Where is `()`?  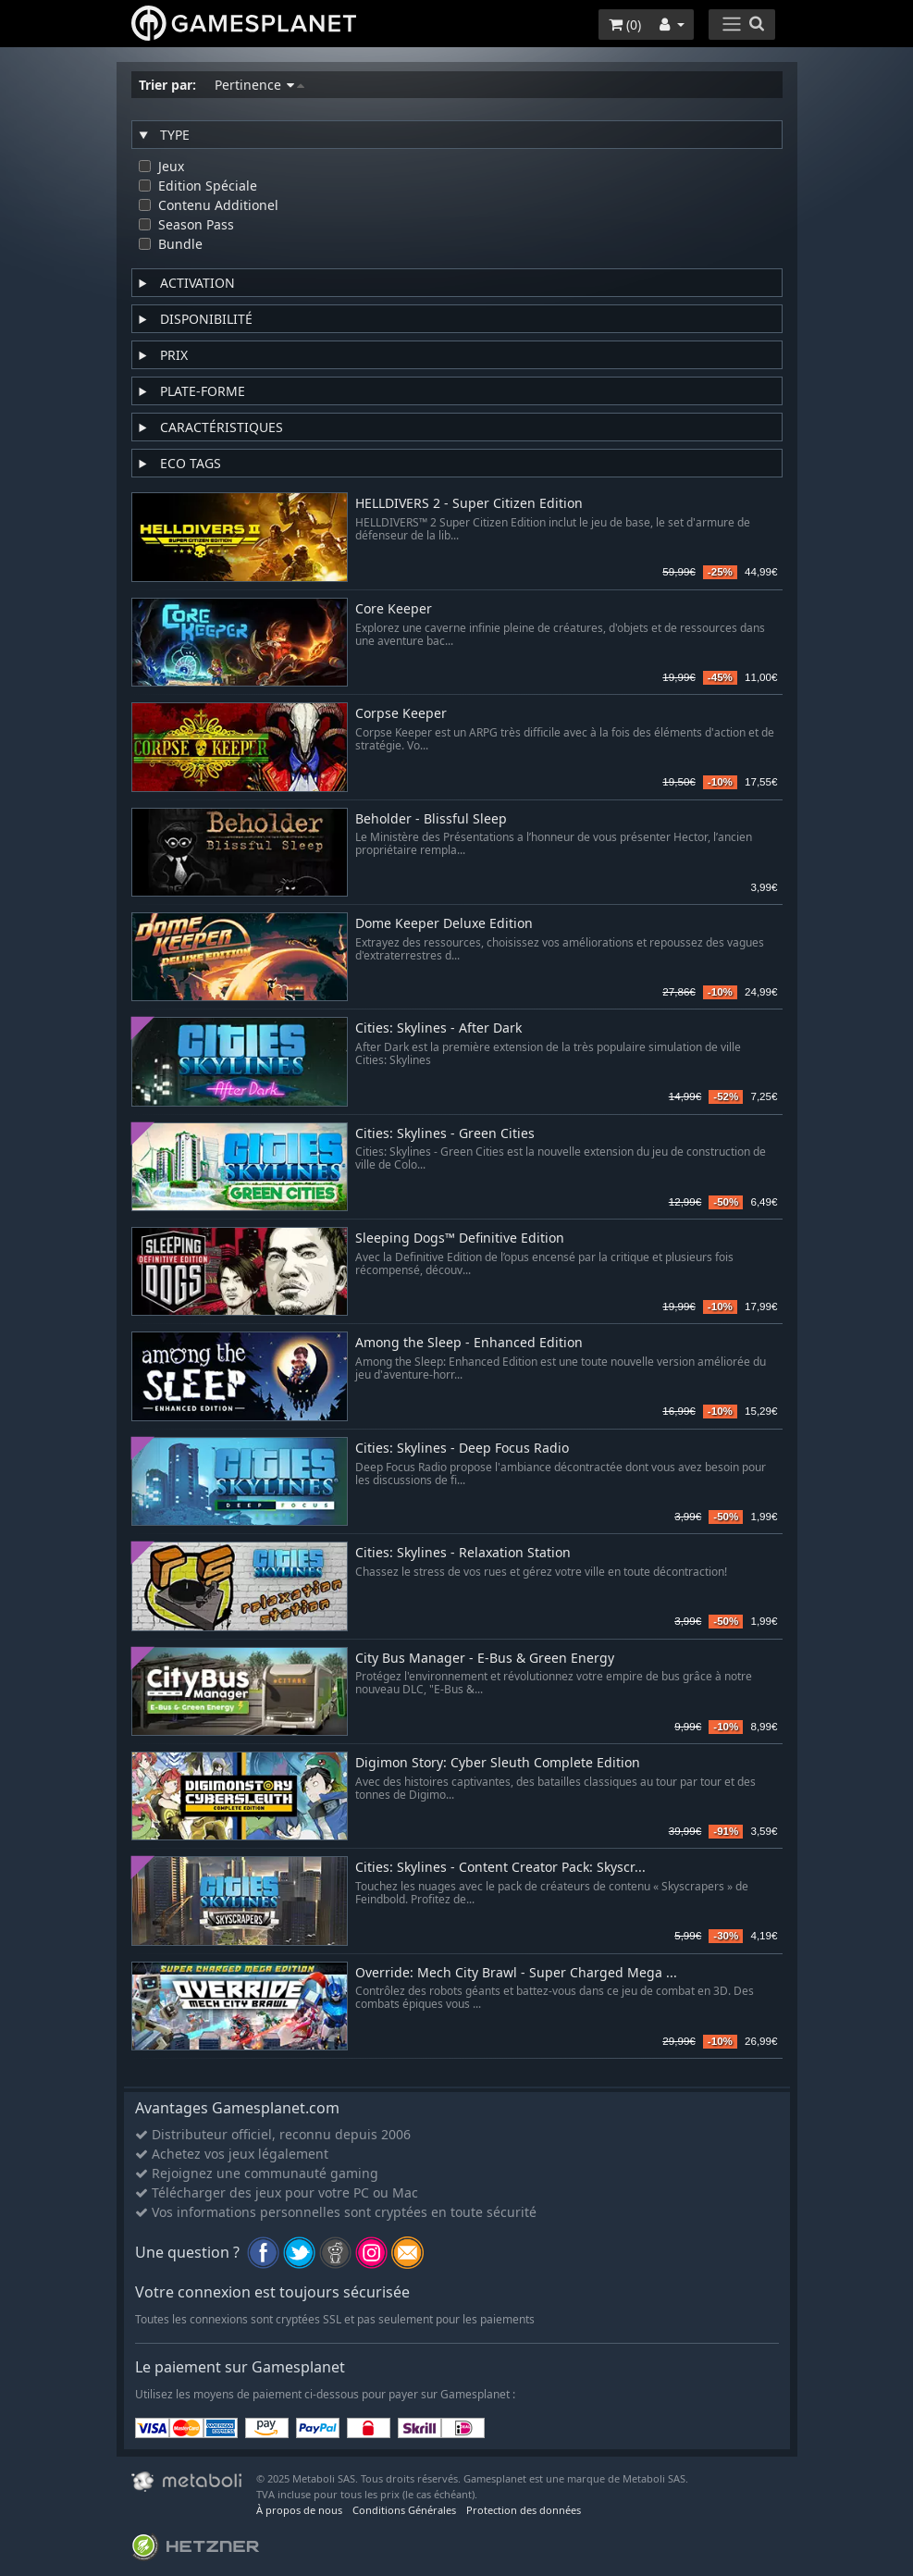 () is located at coordinates (625, 24).